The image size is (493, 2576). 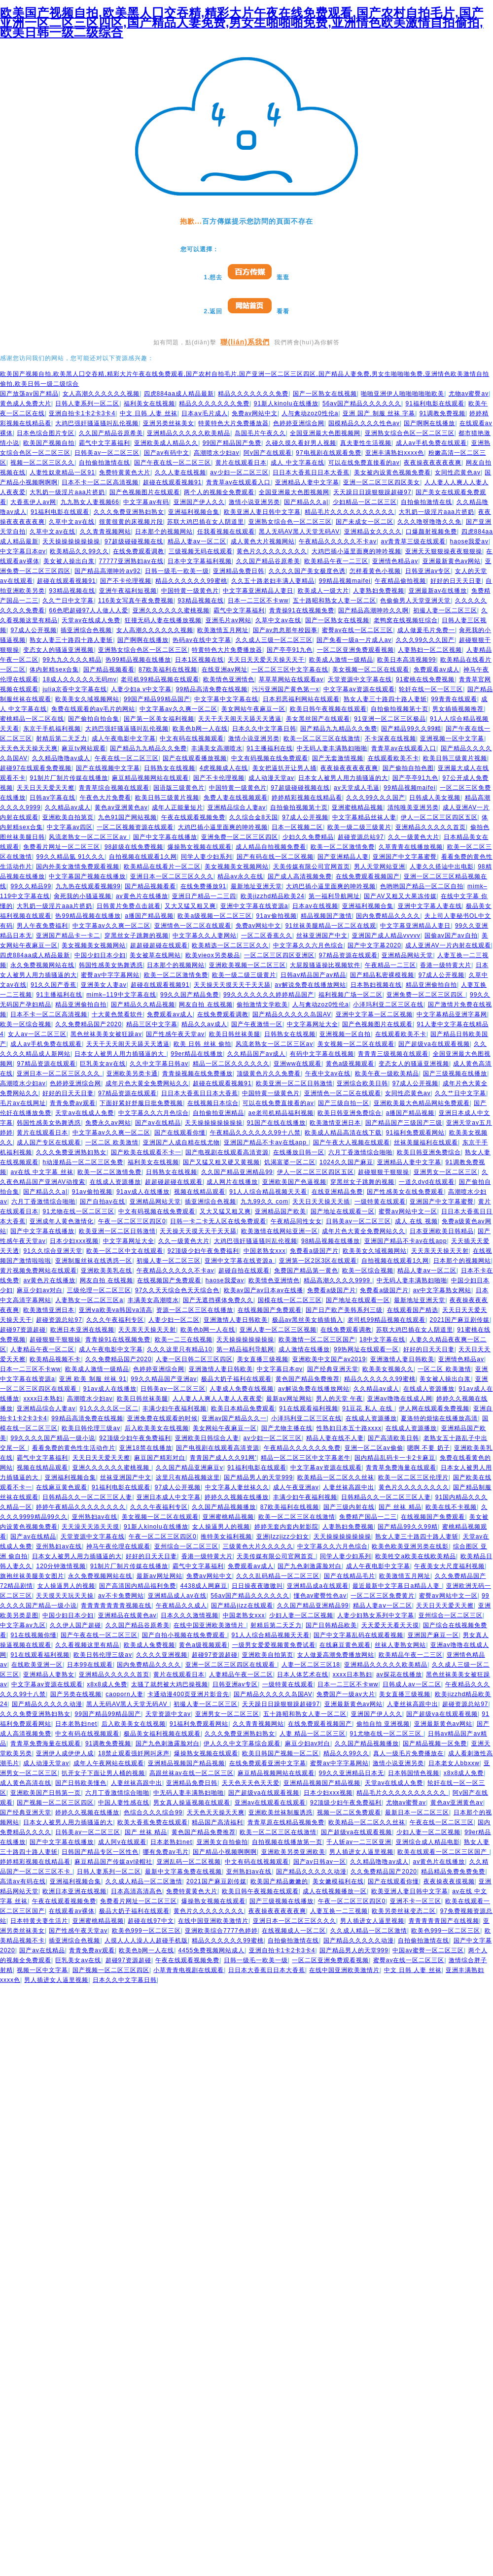 What do you see at coordinates (91, 620) in the screenshot?
I see `天堂av在线成人免费` at bounding box center [91, 620].